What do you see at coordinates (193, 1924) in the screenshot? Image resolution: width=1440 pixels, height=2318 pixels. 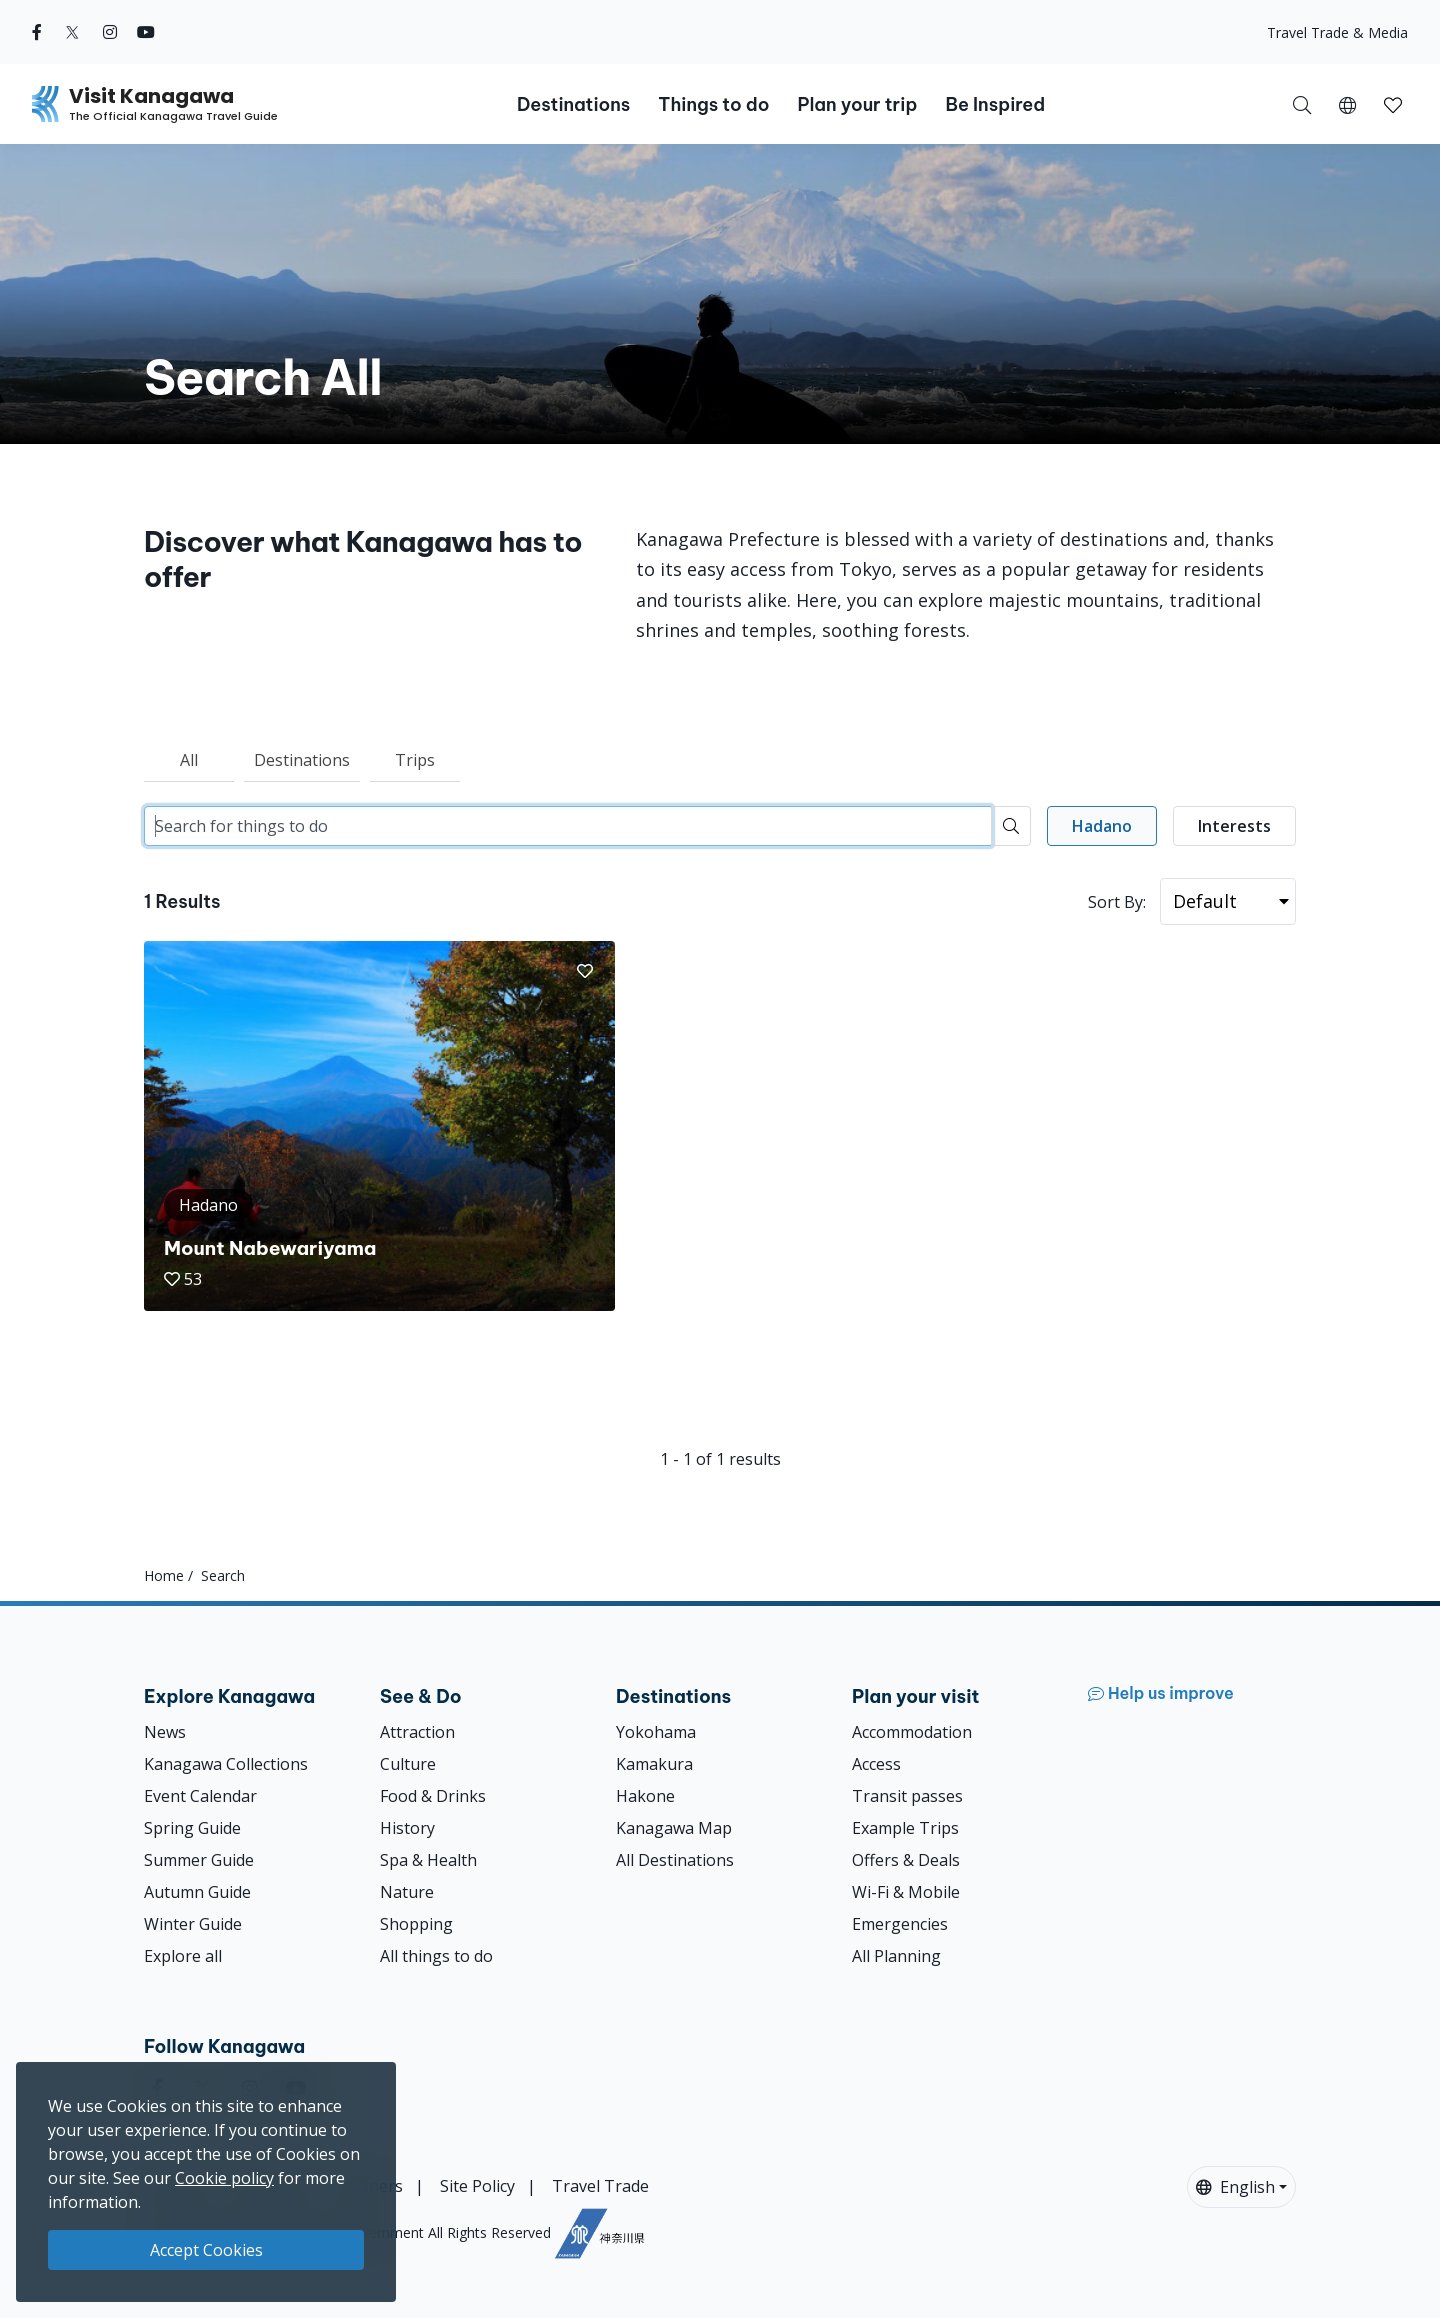 I see `Winter Guide` at bounding box center [193, 1924].